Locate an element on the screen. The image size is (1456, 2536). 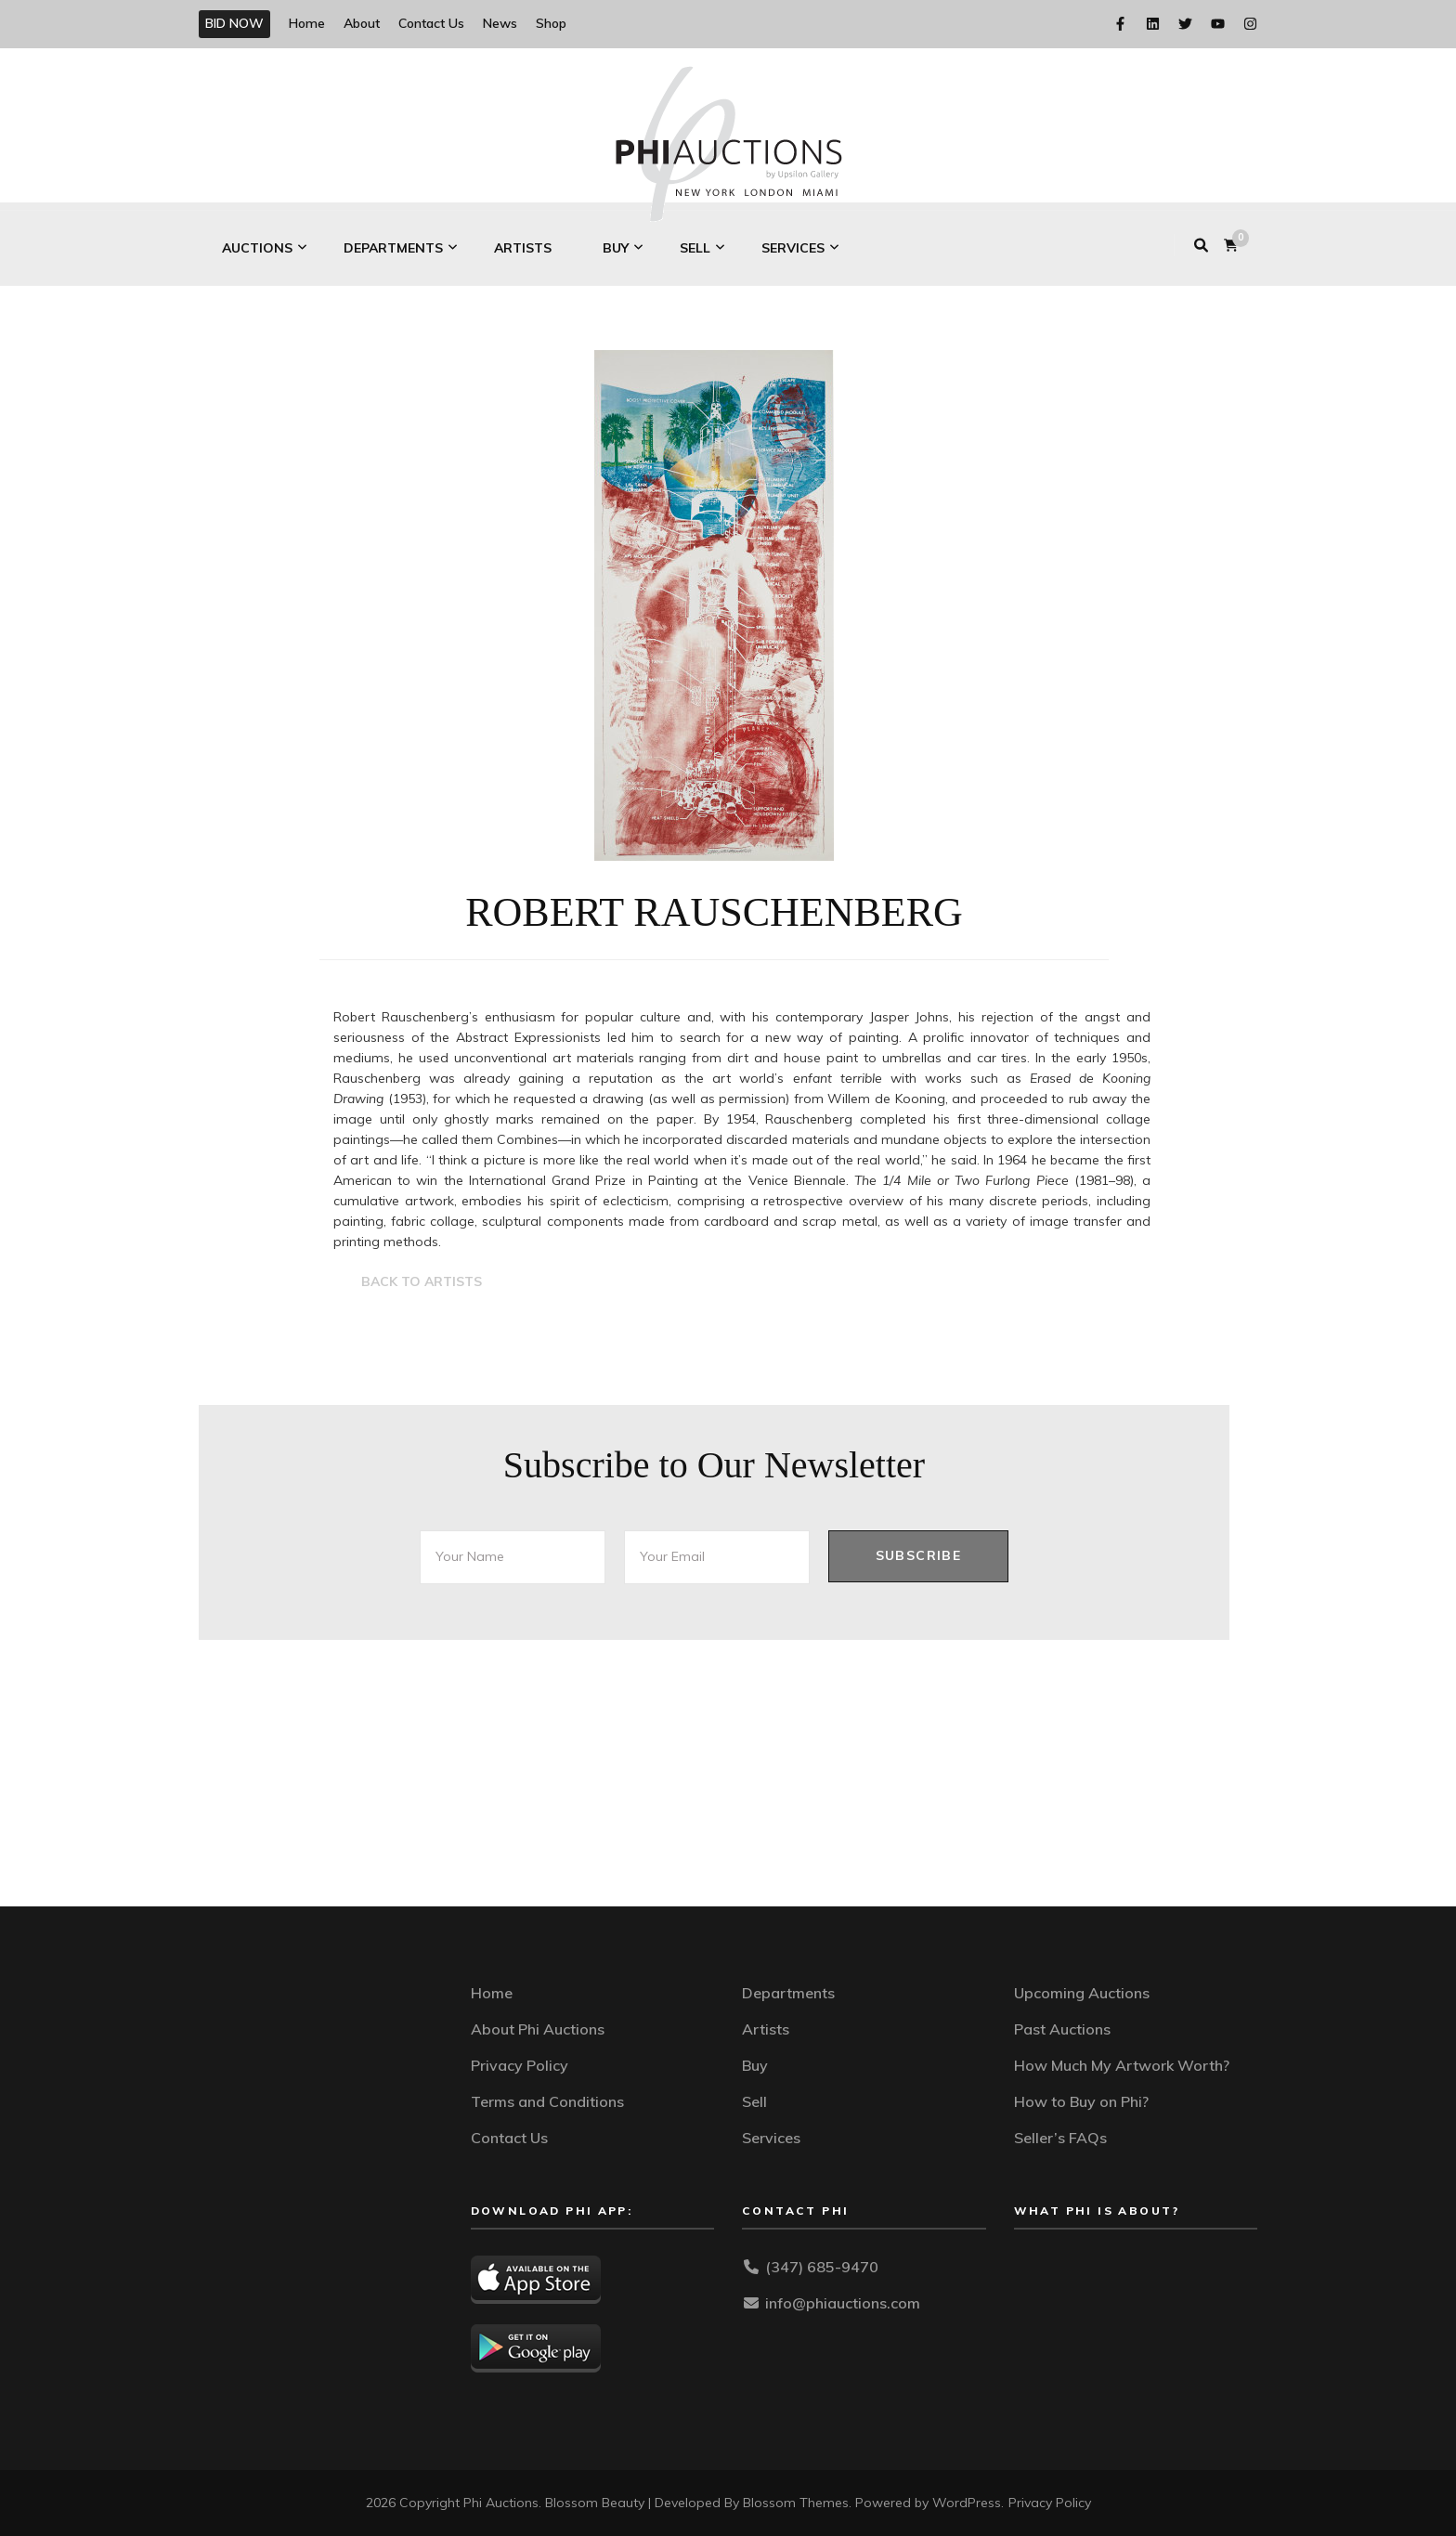
Sell is located at coordinates (695, 248).